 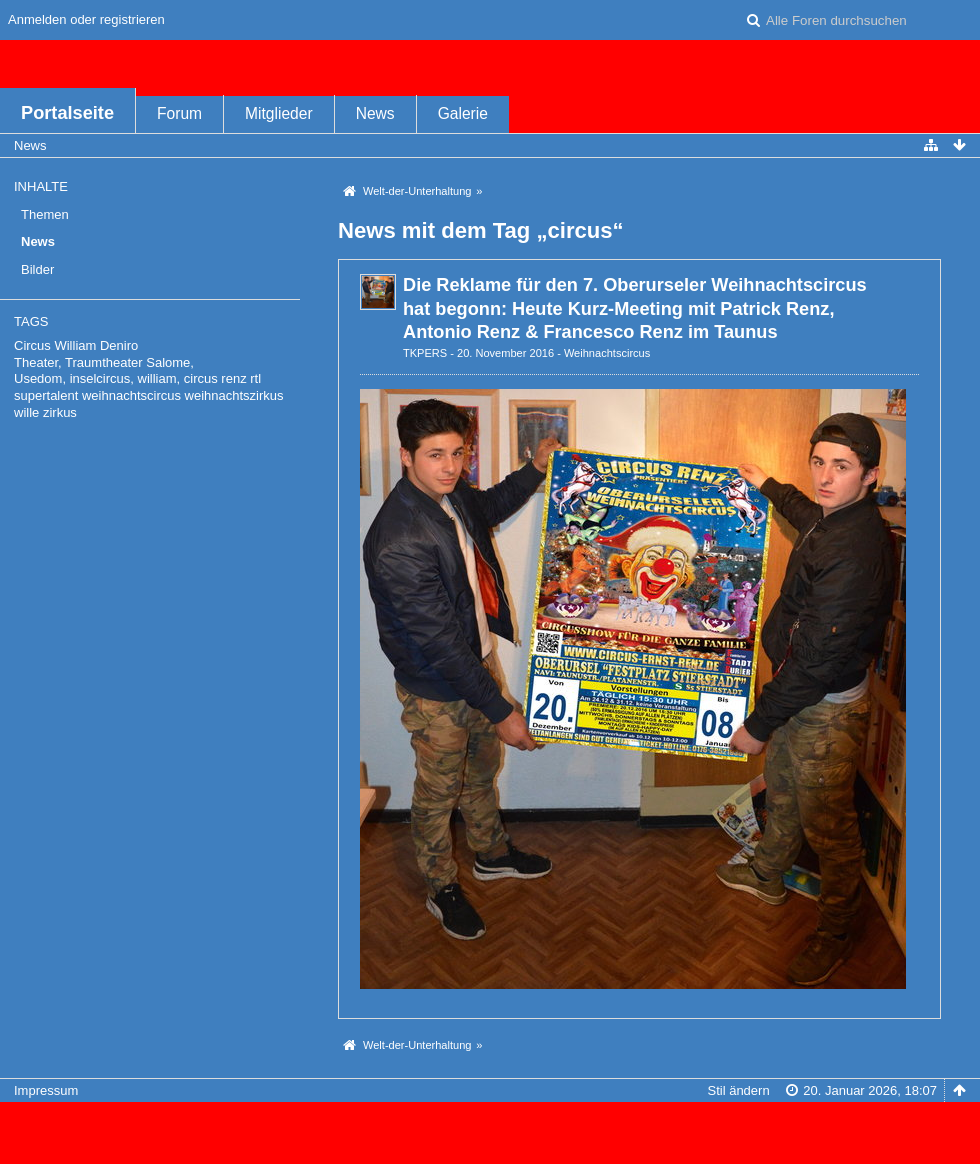 What do you see at coordinates (45, 214) in the screenshot?
I see `Themen` at bounding box center [45, 214].